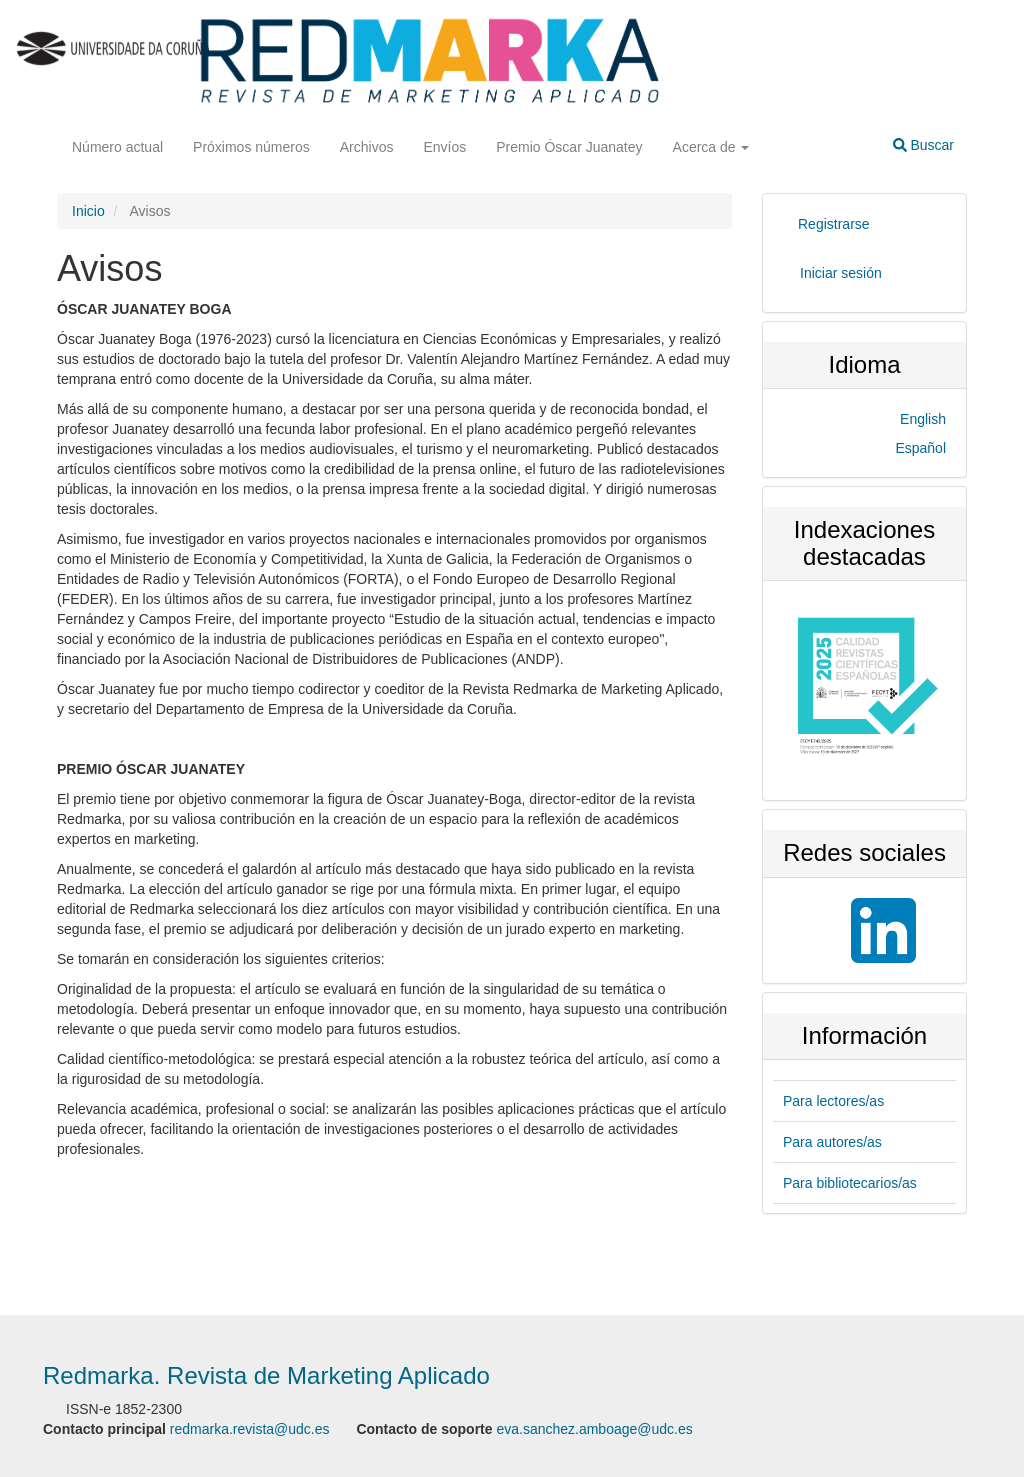 The height and width of the screenshot is (1477, 1024). I want to click on Para bibliotecarios/as, so click(850, 1183).